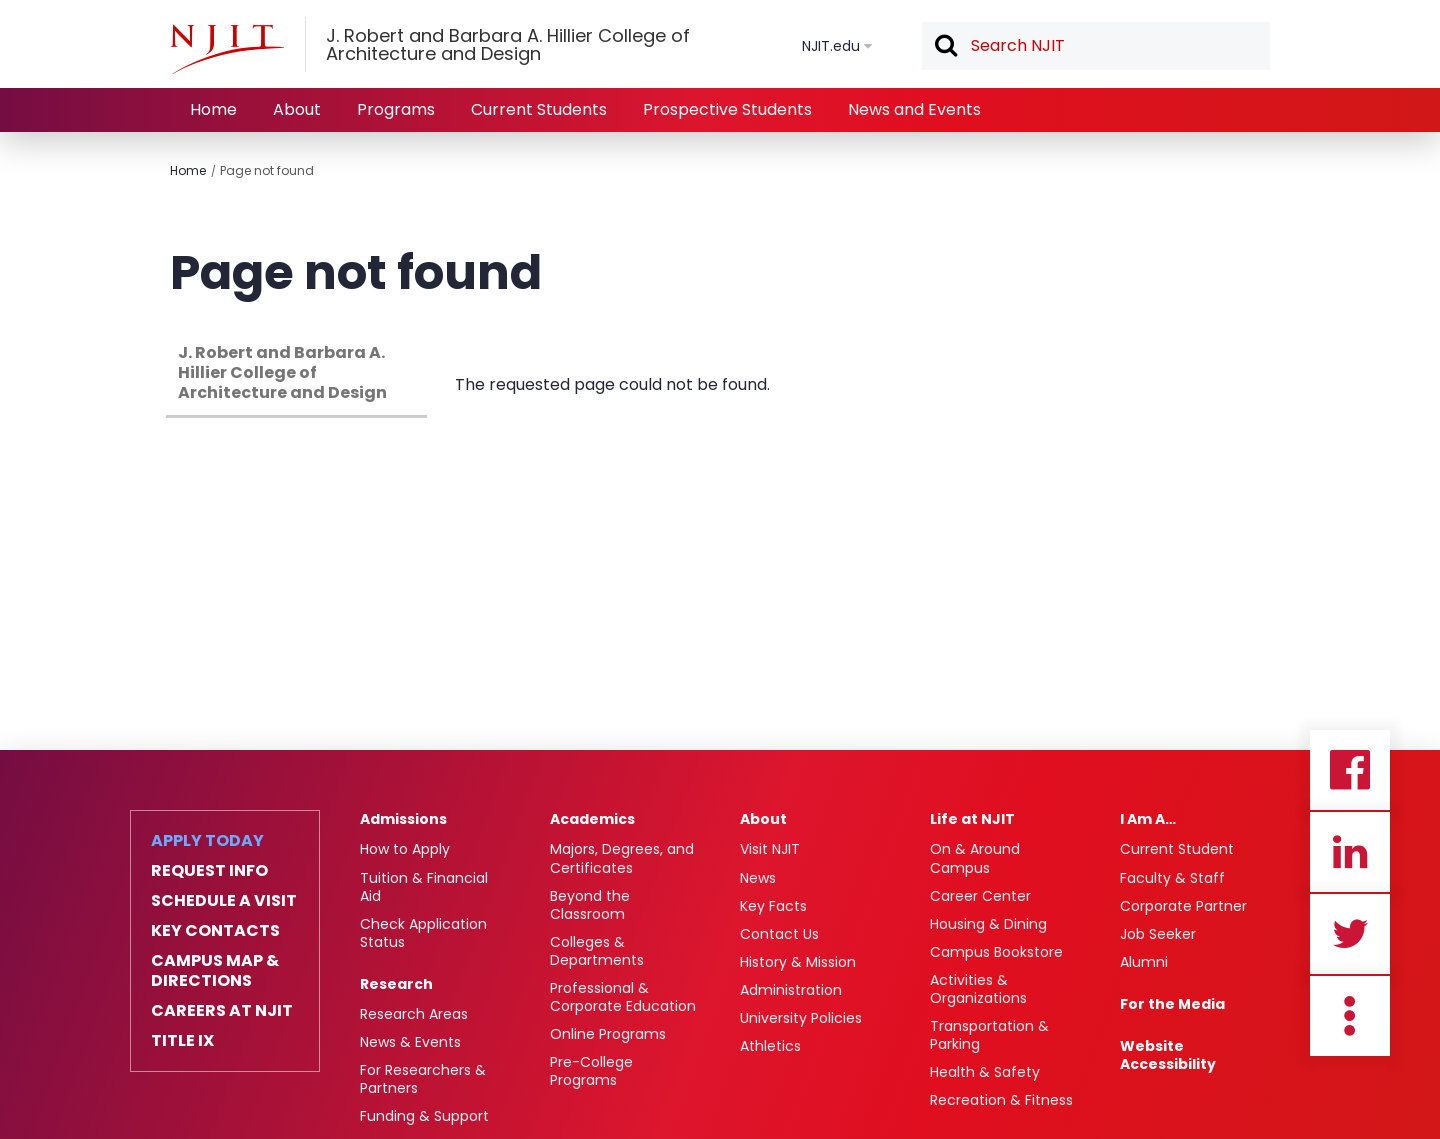 The image size is (1440, 1139). I want to click on more, so click(1350, 1016).